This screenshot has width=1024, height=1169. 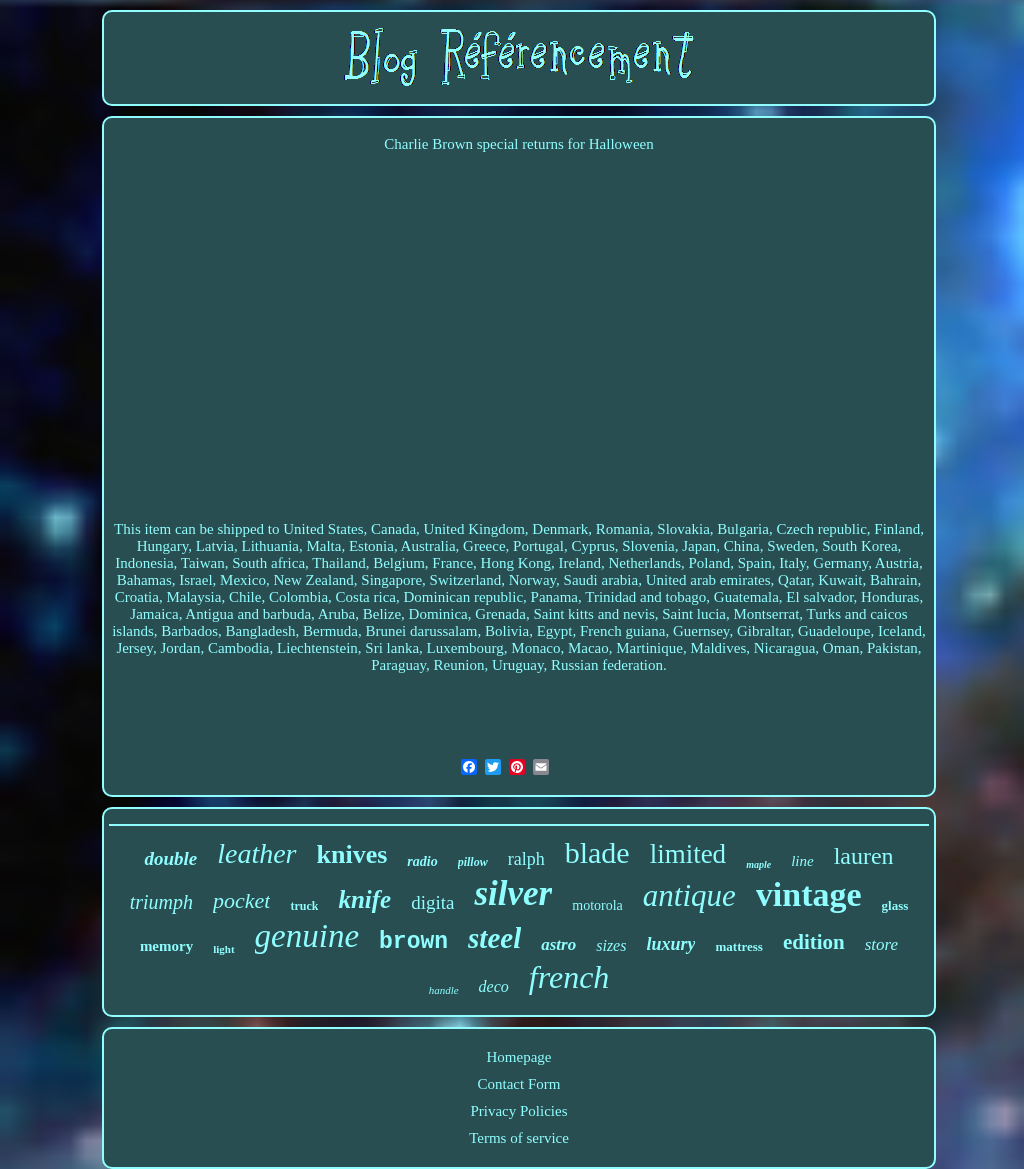 What do you see at coordinates (413, 942) in the screenshot?
I see `brown` at bounding box center [413, 942].